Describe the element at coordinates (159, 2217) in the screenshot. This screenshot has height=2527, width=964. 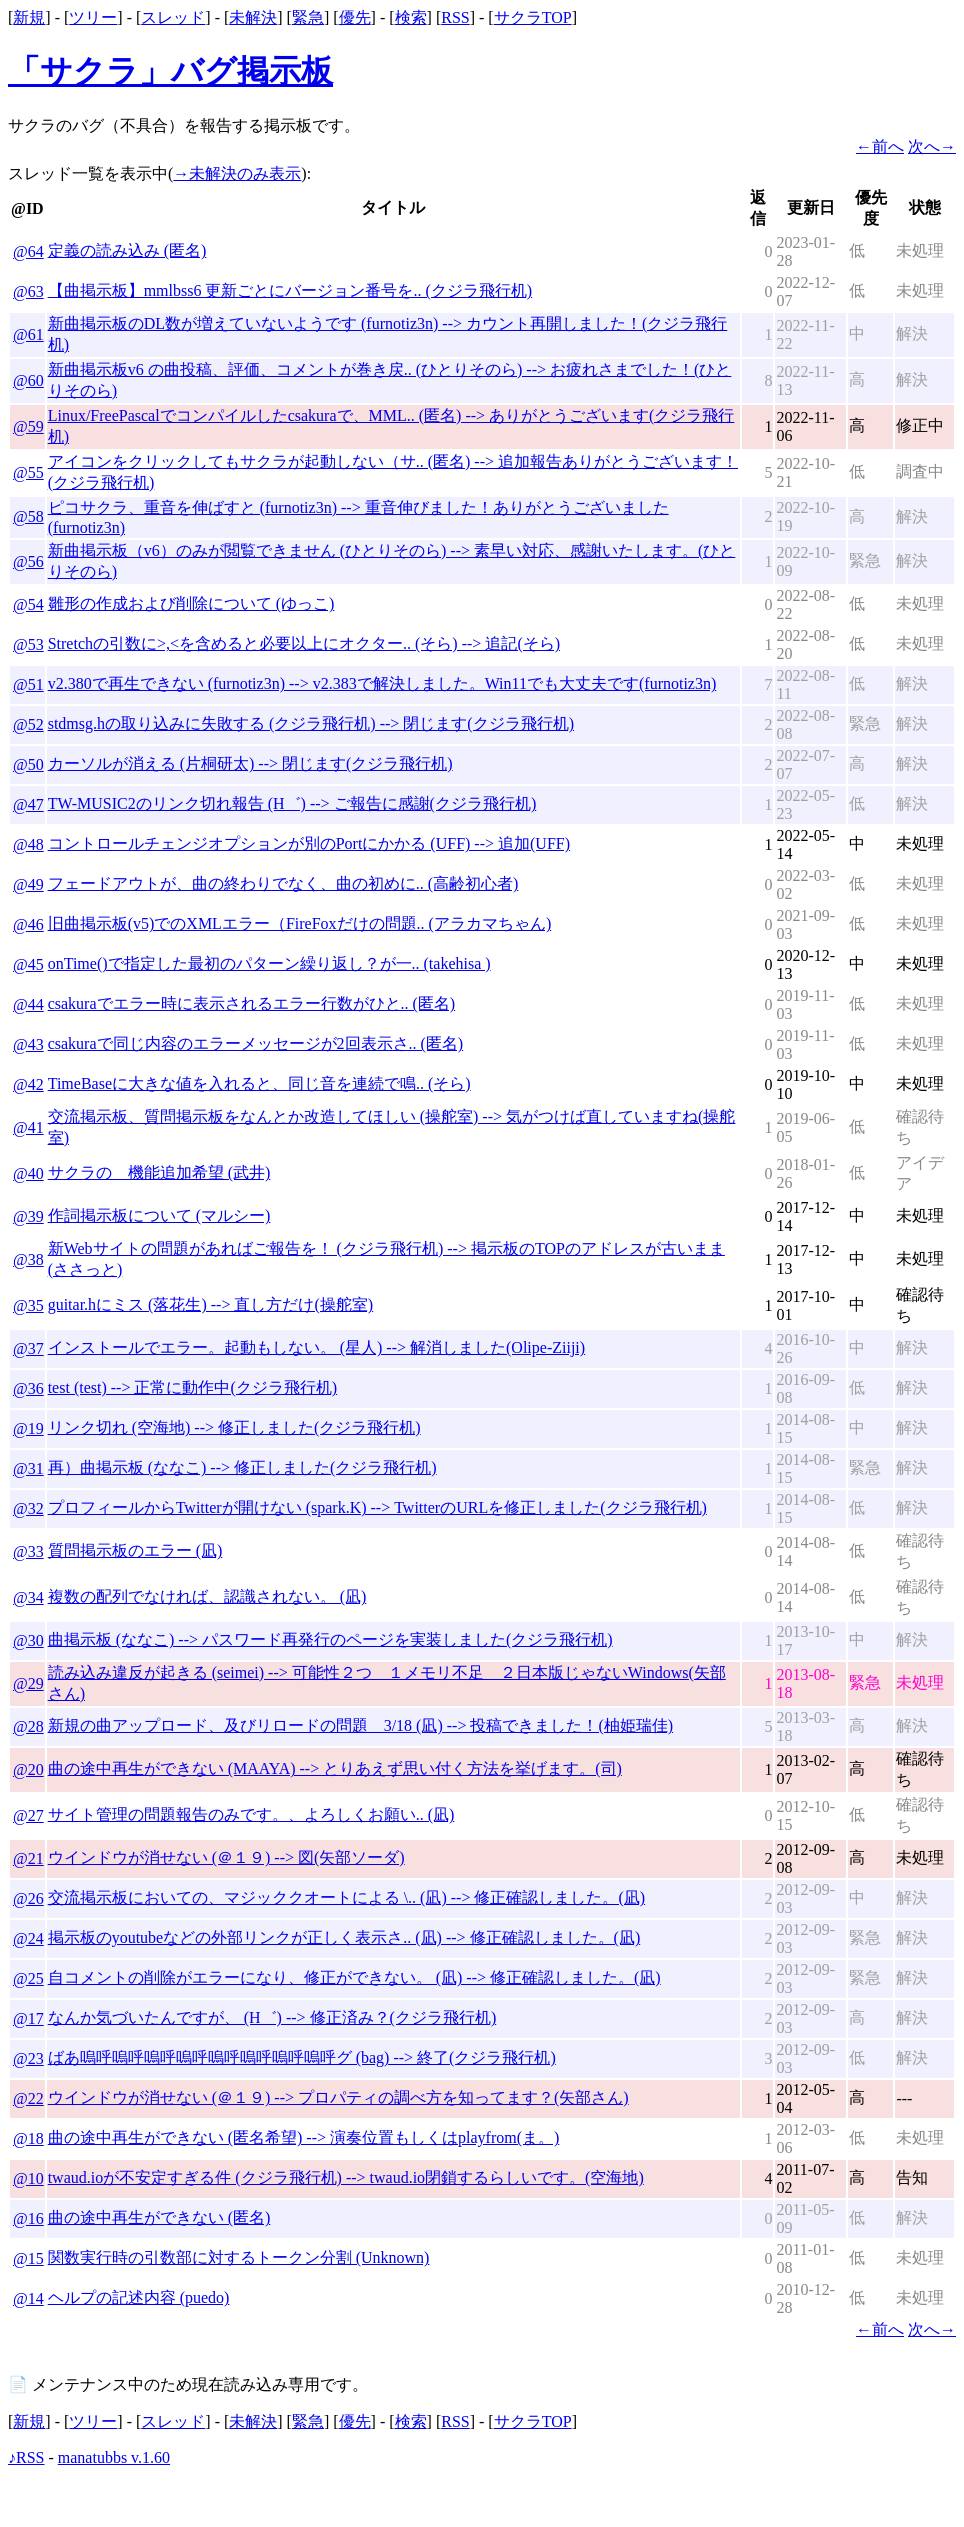
I see `曲の途中再生ができない (匿名)` at that location.